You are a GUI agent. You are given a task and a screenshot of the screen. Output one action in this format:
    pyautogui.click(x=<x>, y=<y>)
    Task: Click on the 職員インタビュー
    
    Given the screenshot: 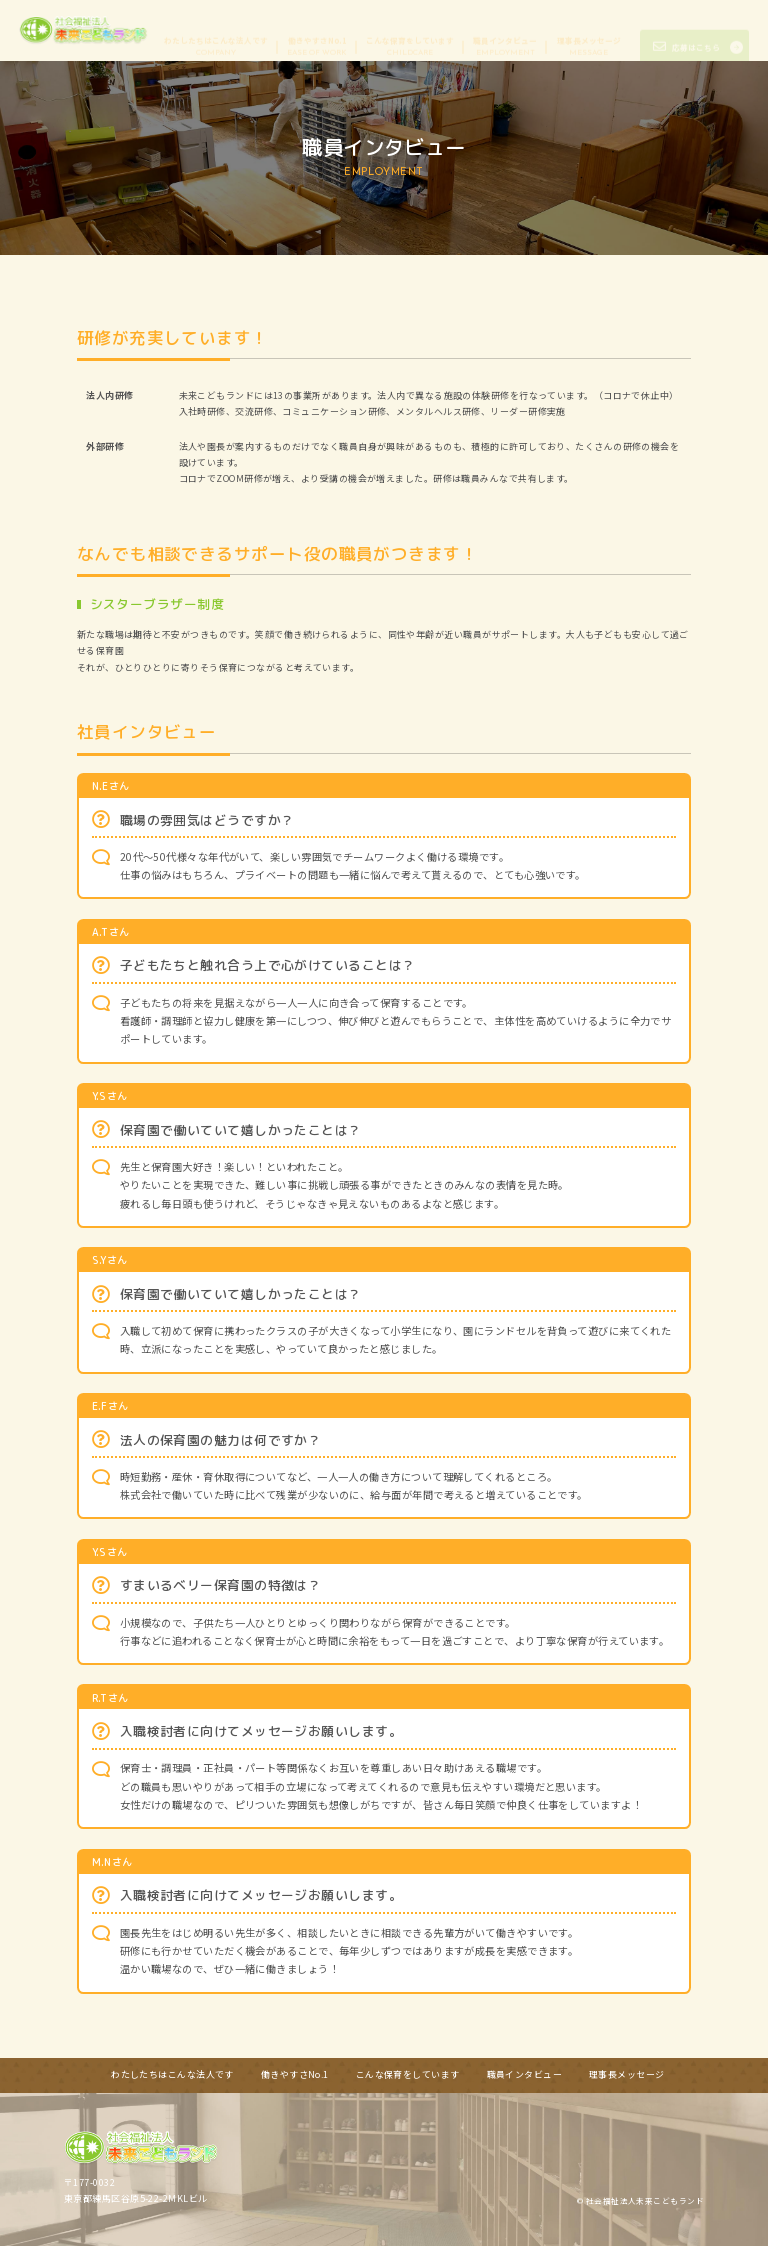 What is the action you would take?
    pyautogui.click(x=505, y=30)
    